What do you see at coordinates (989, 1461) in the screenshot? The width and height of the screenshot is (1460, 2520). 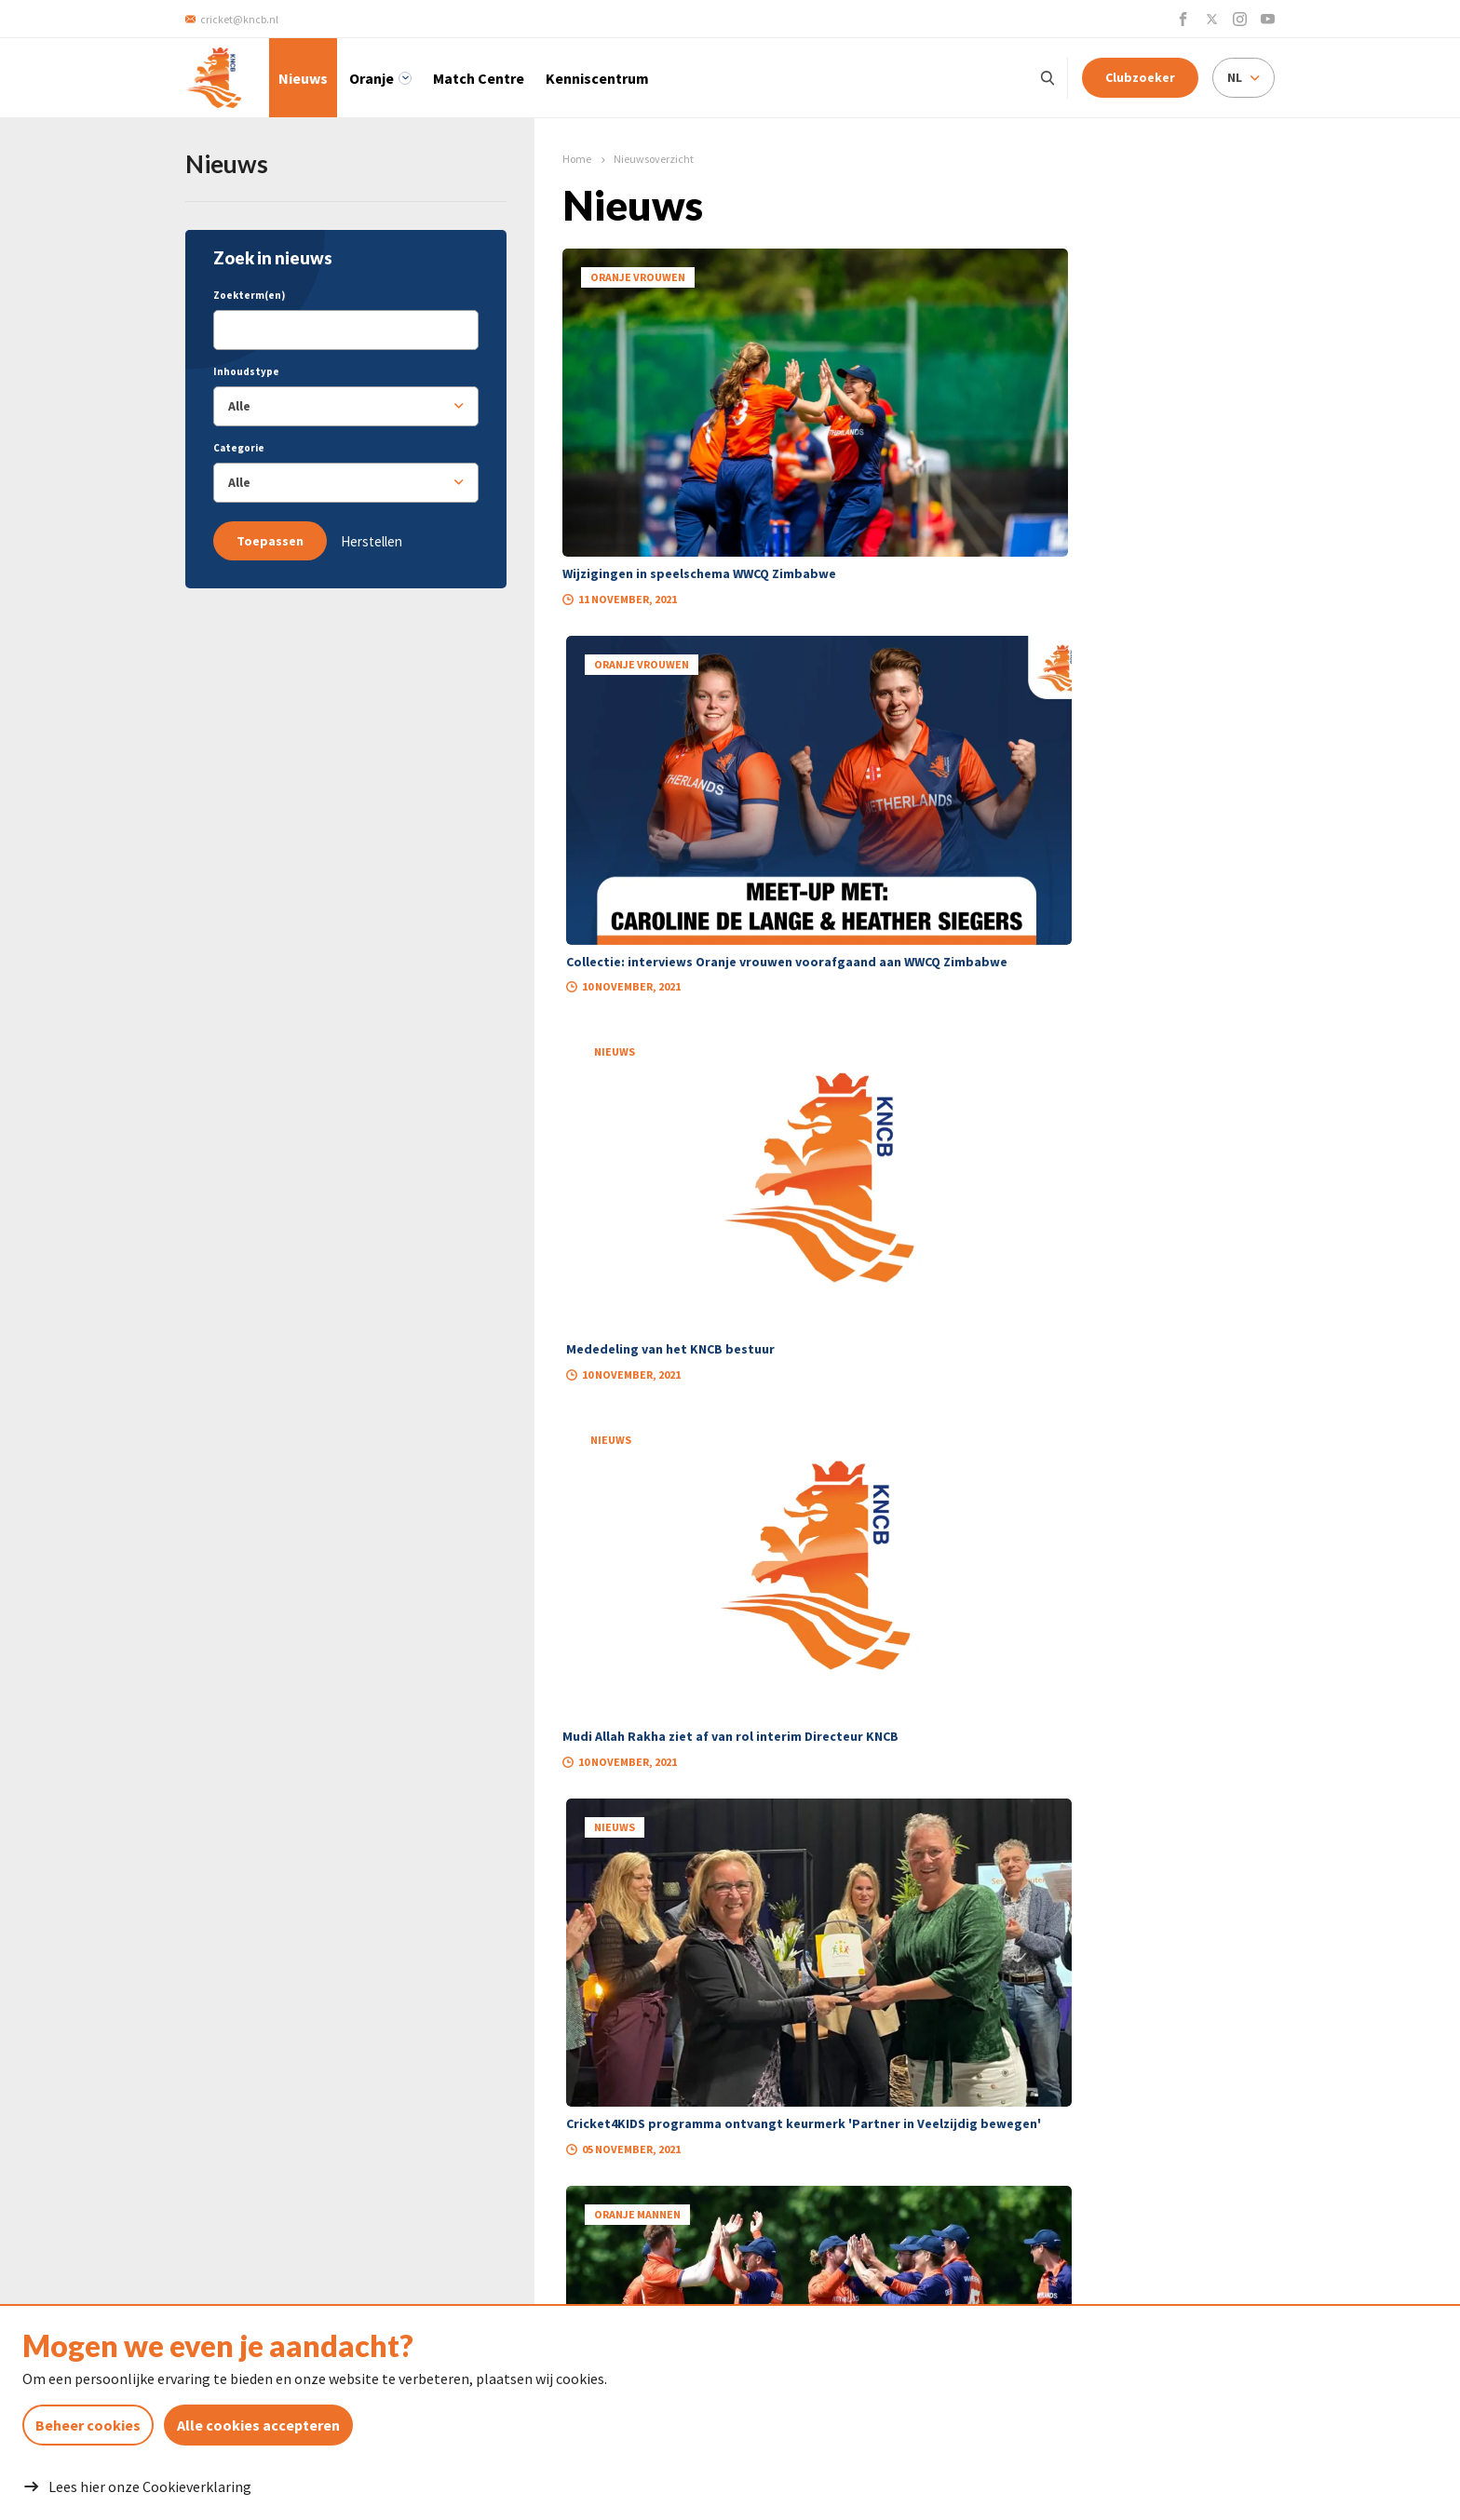 I see `49` at bounding box center [989, 1461].